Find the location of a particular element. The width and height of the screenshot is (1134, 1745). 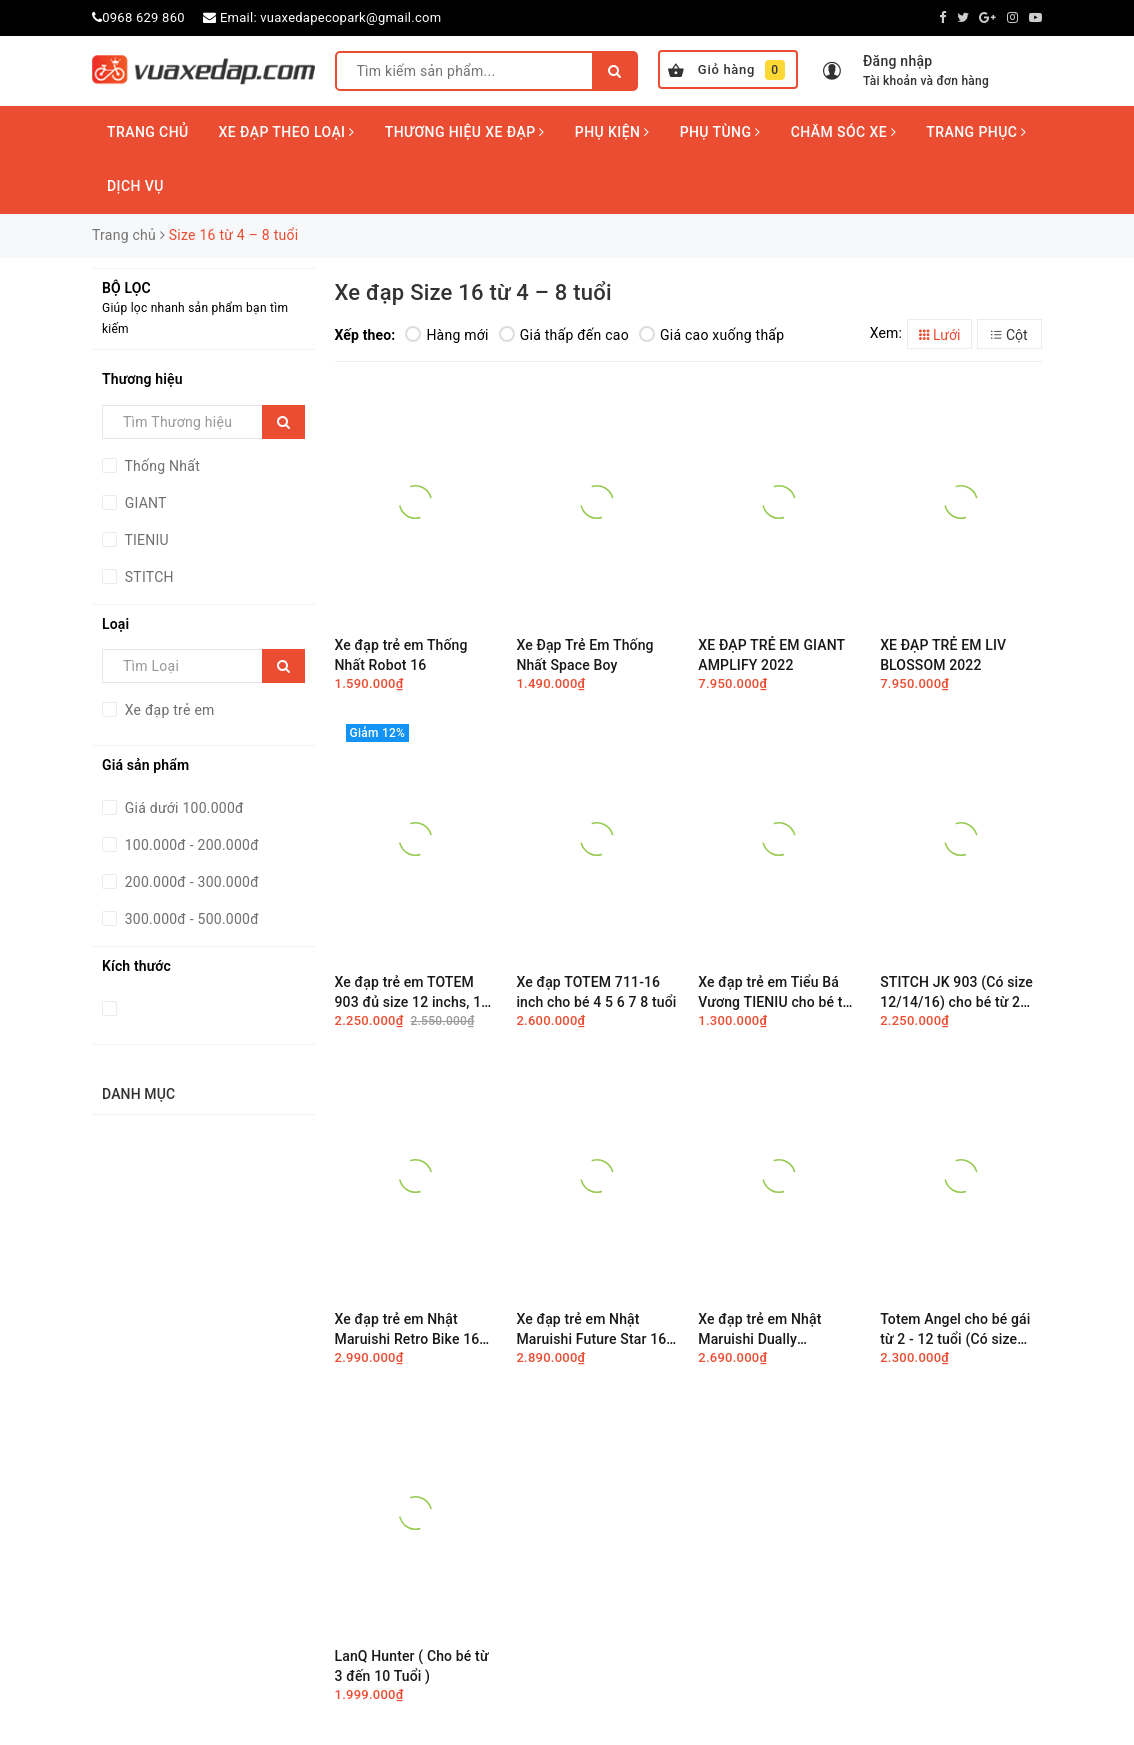

CHĂM SÓC XE is located at coordinates (844, 132).